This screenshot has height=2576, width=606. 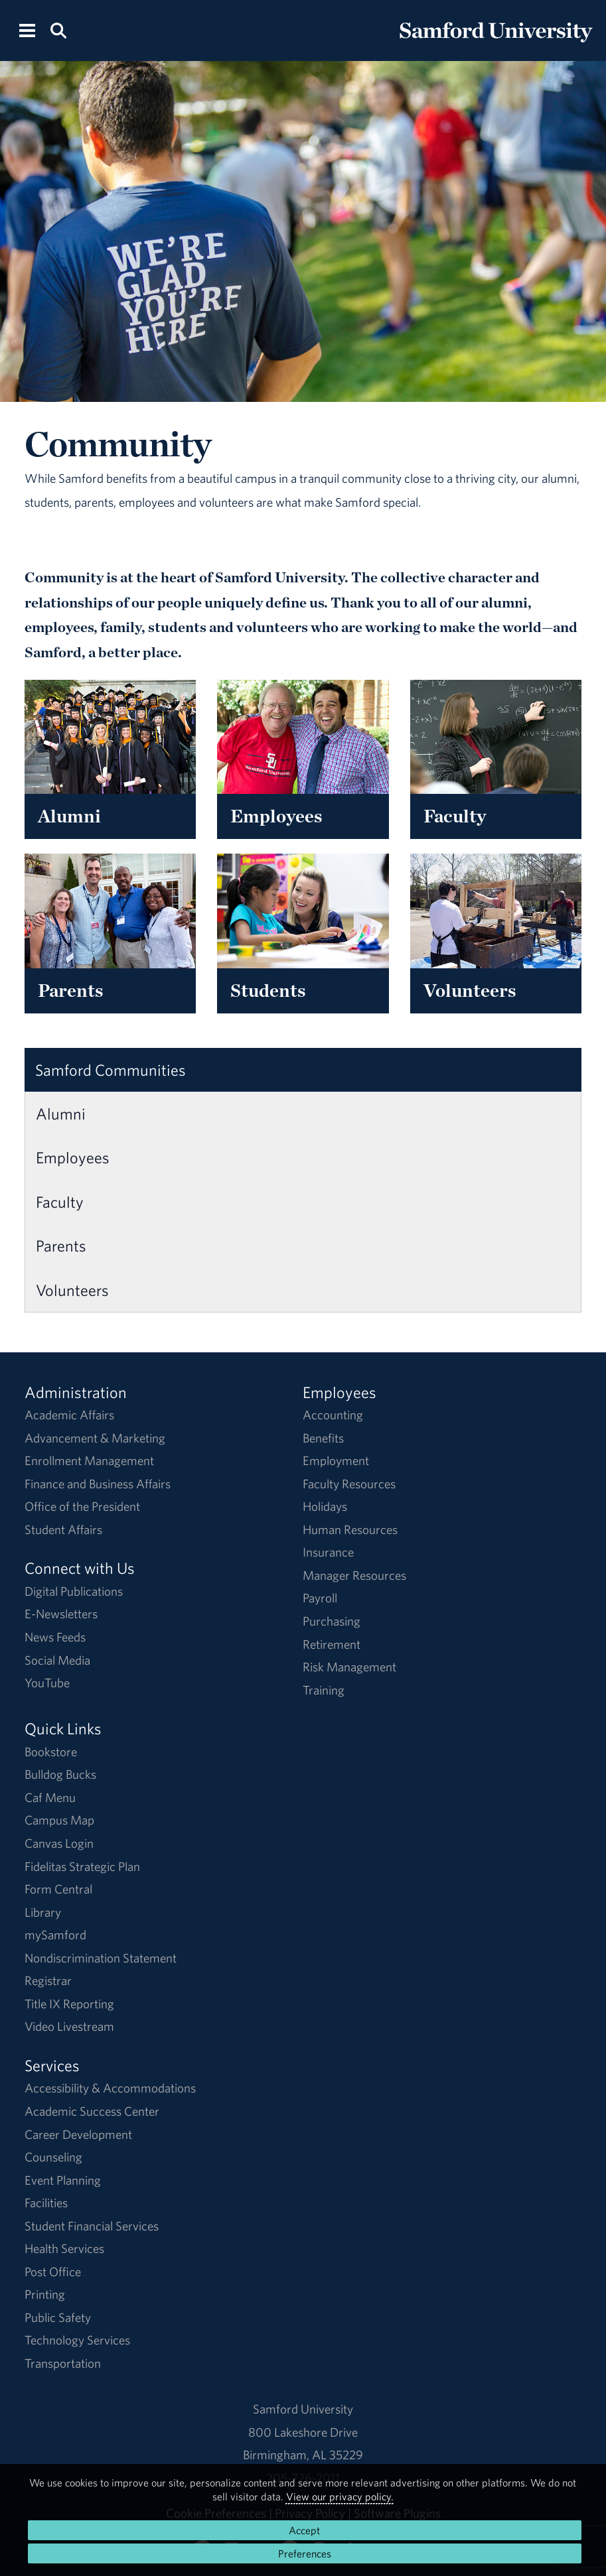 What do you see at coordinates (60, 1774) in the screenshot?
I see `Bulldog Bucks` at bounding box center [60, 1774].